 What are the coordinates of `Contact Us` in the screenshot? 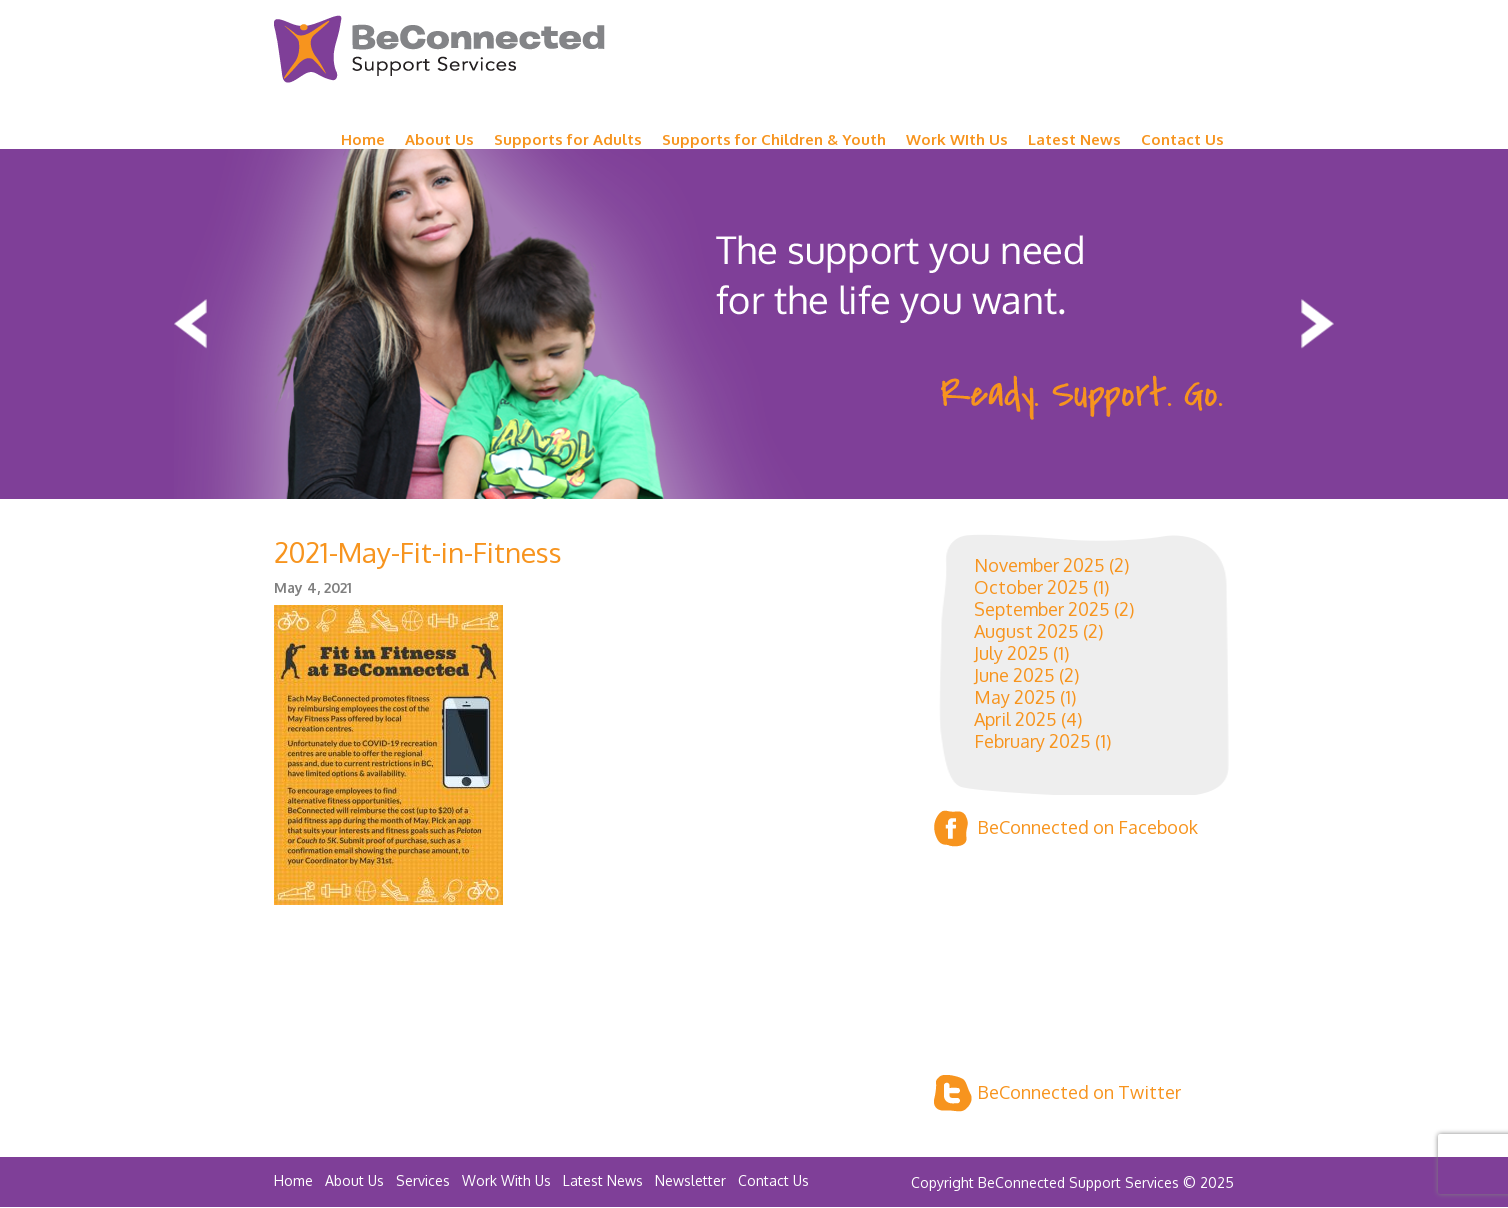 It's located at (1182, 139).